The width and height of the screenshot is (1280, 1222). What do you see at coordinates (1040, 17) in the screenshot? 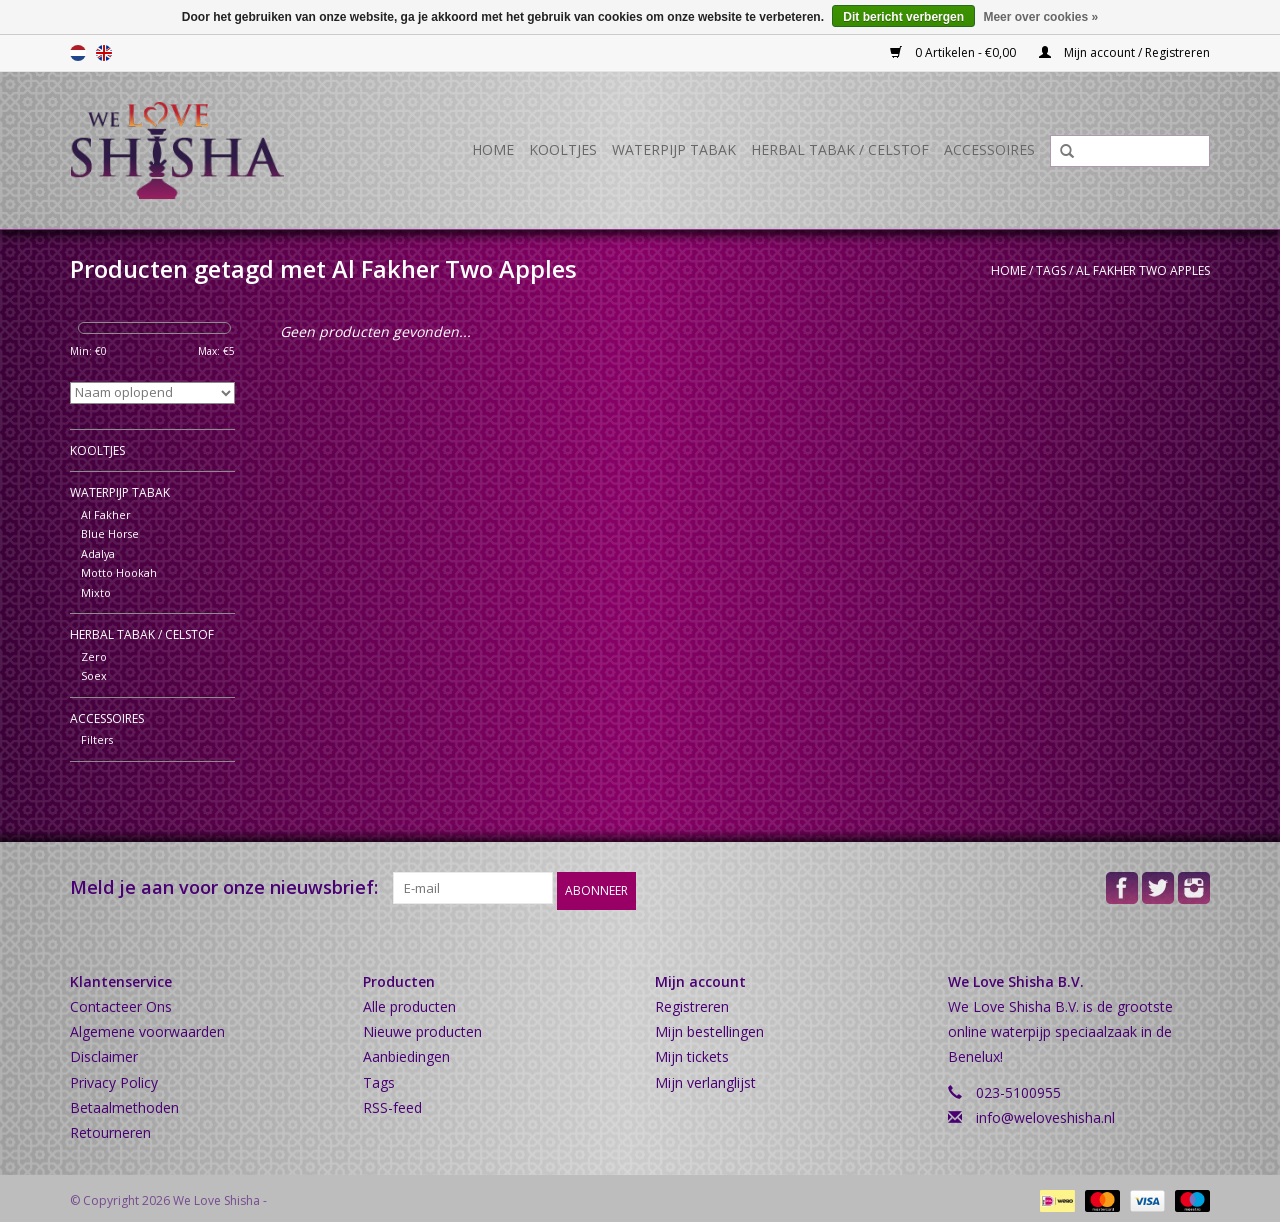
I see `Meer over cookies »` at bounding box center [1040, 17].